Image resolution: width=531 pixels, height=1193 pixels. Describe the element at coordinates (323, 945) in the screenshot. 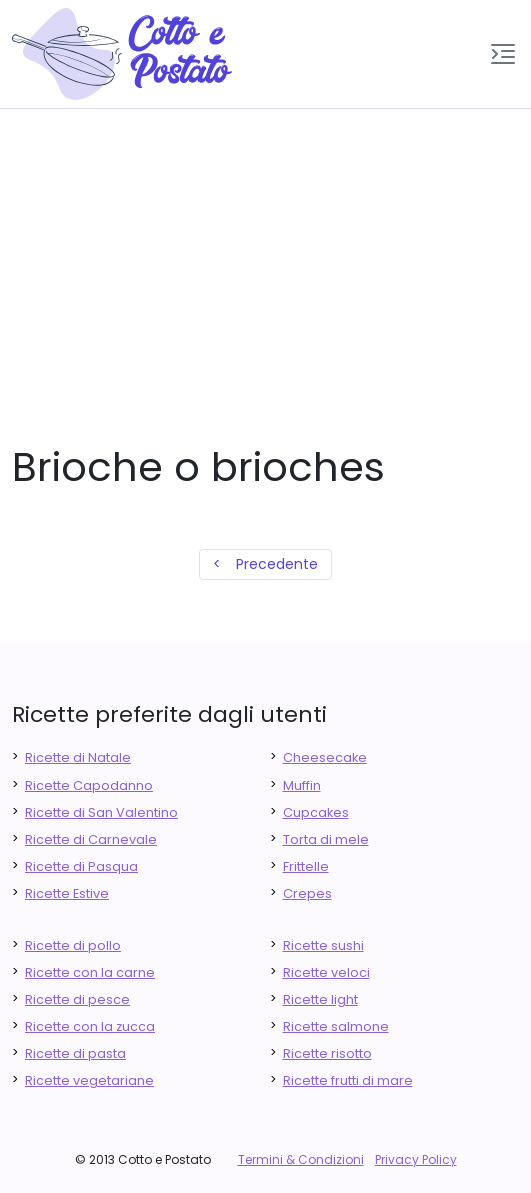

I see `Ricette sushi` at that location.